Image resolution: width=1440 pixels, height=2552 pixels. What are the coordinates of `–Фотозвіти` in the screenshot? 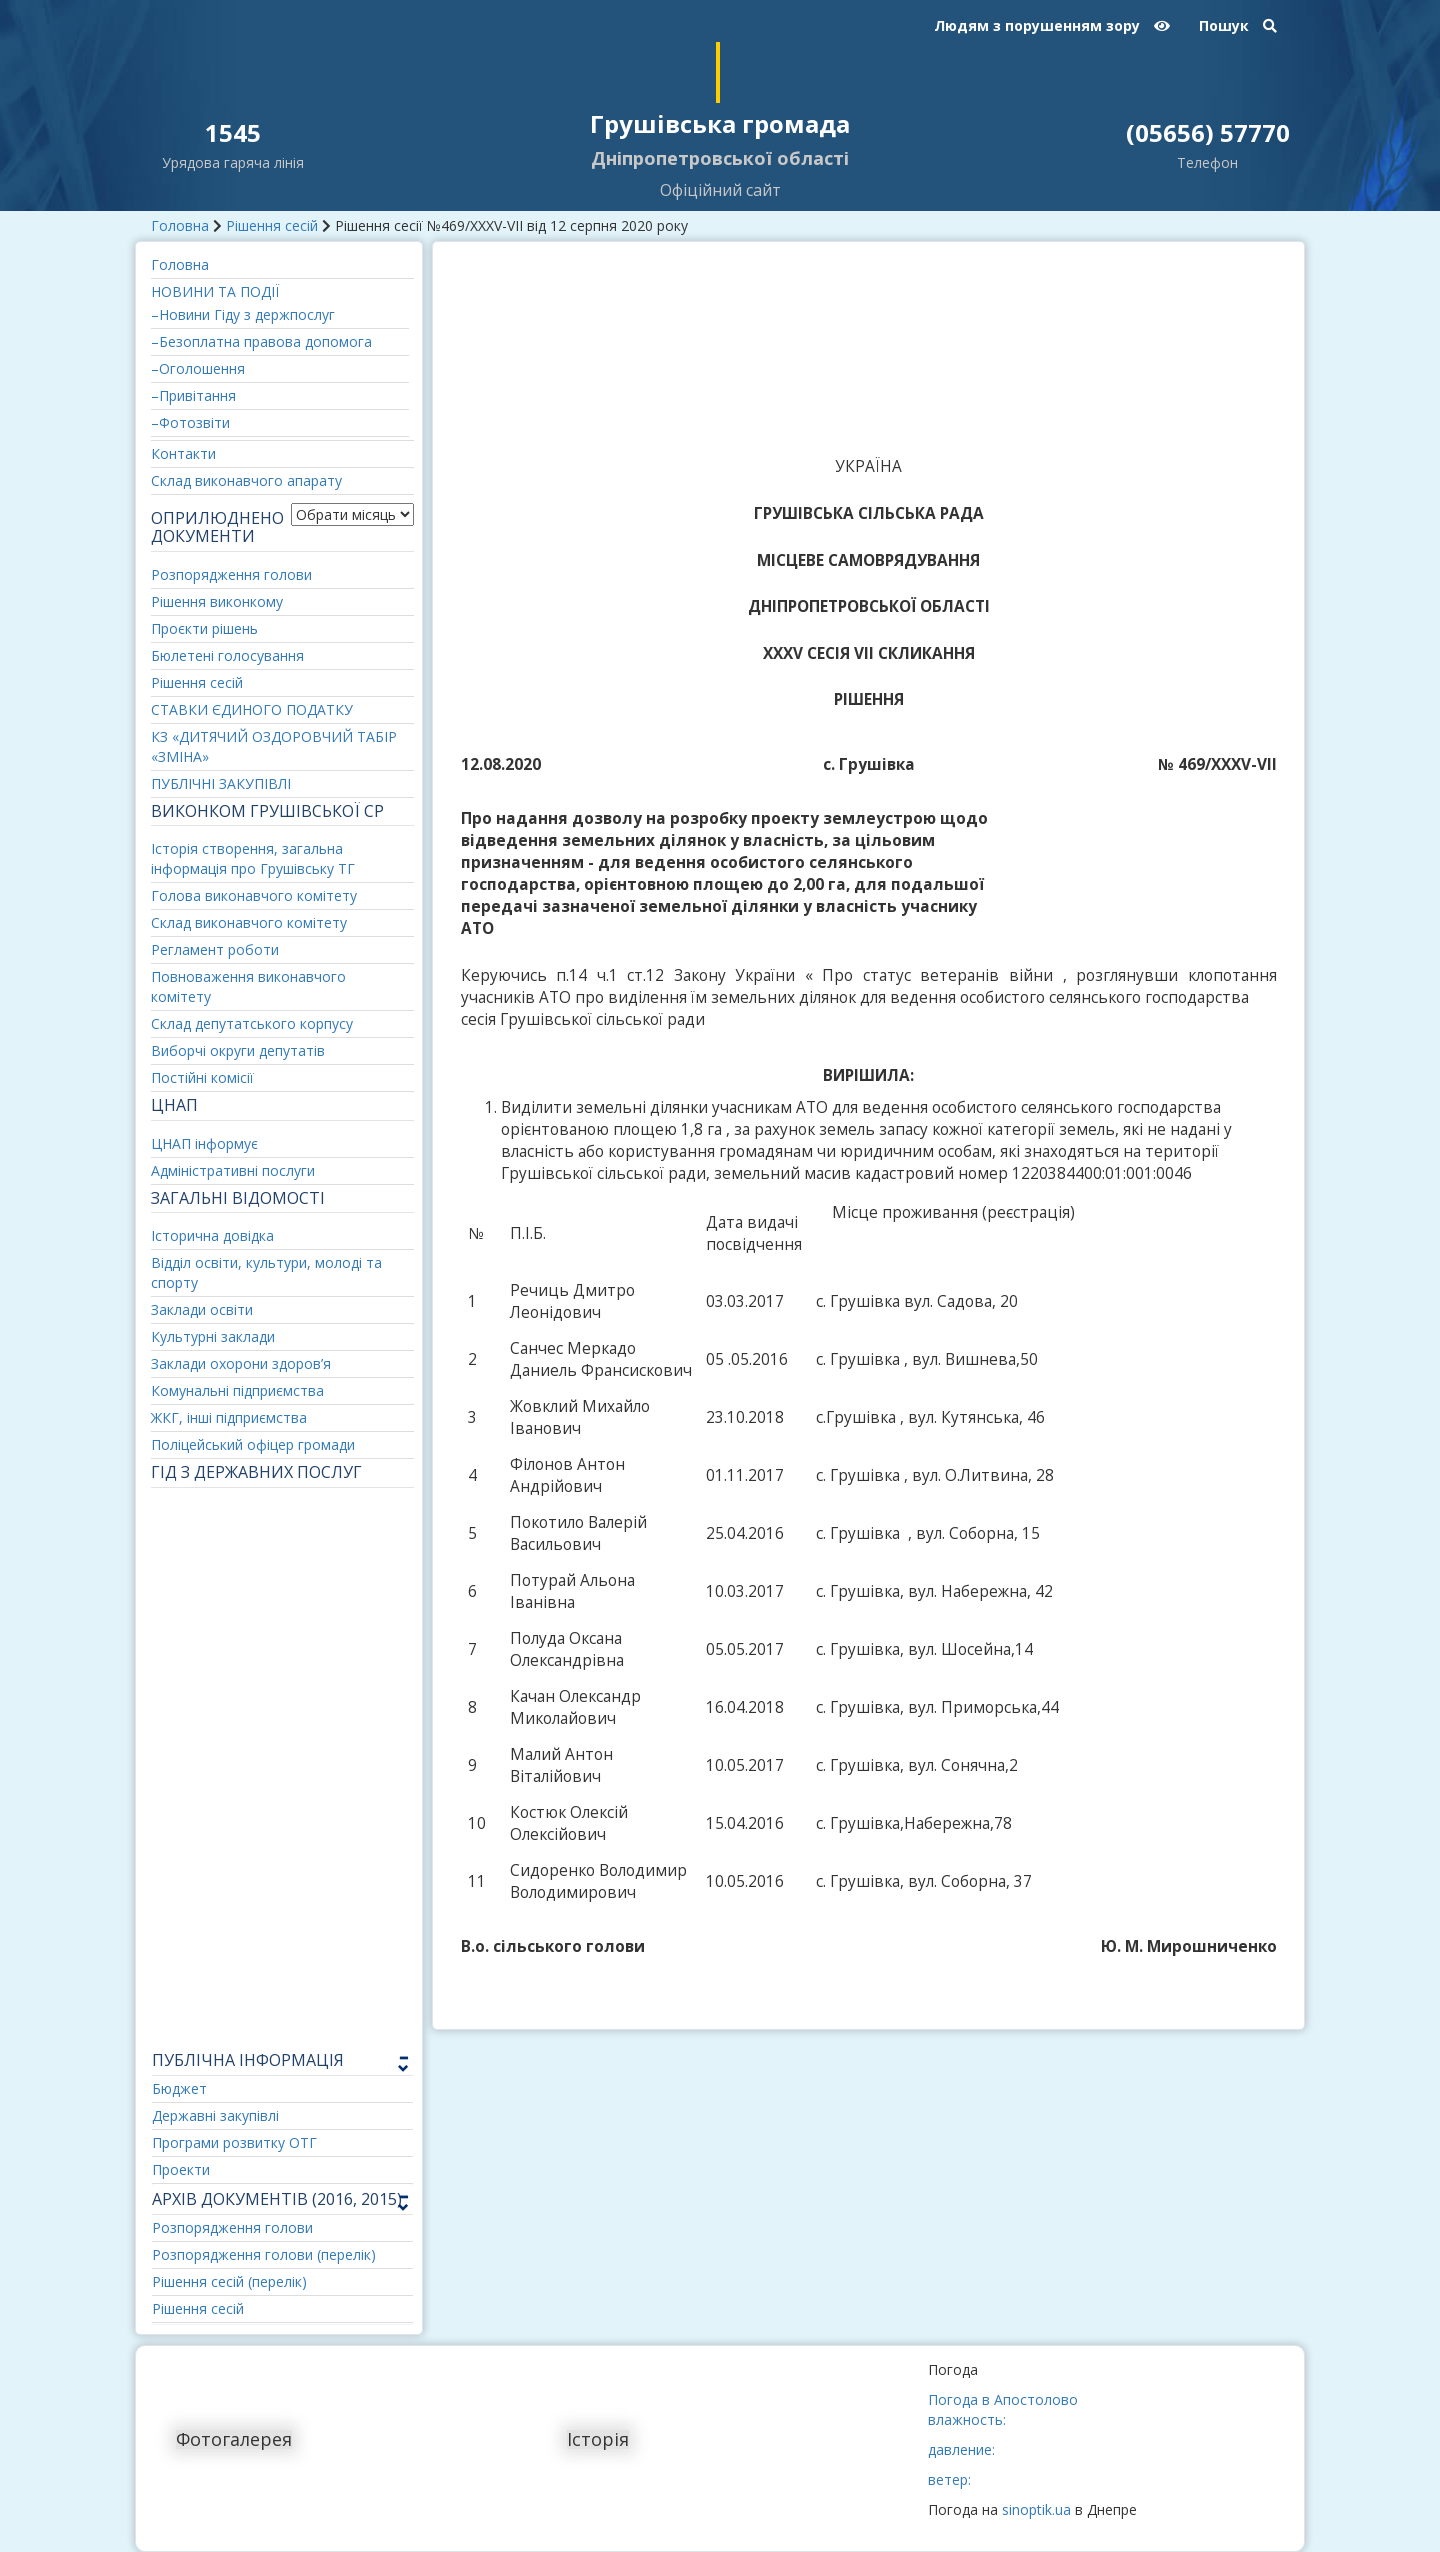 It's located at (190, 422).